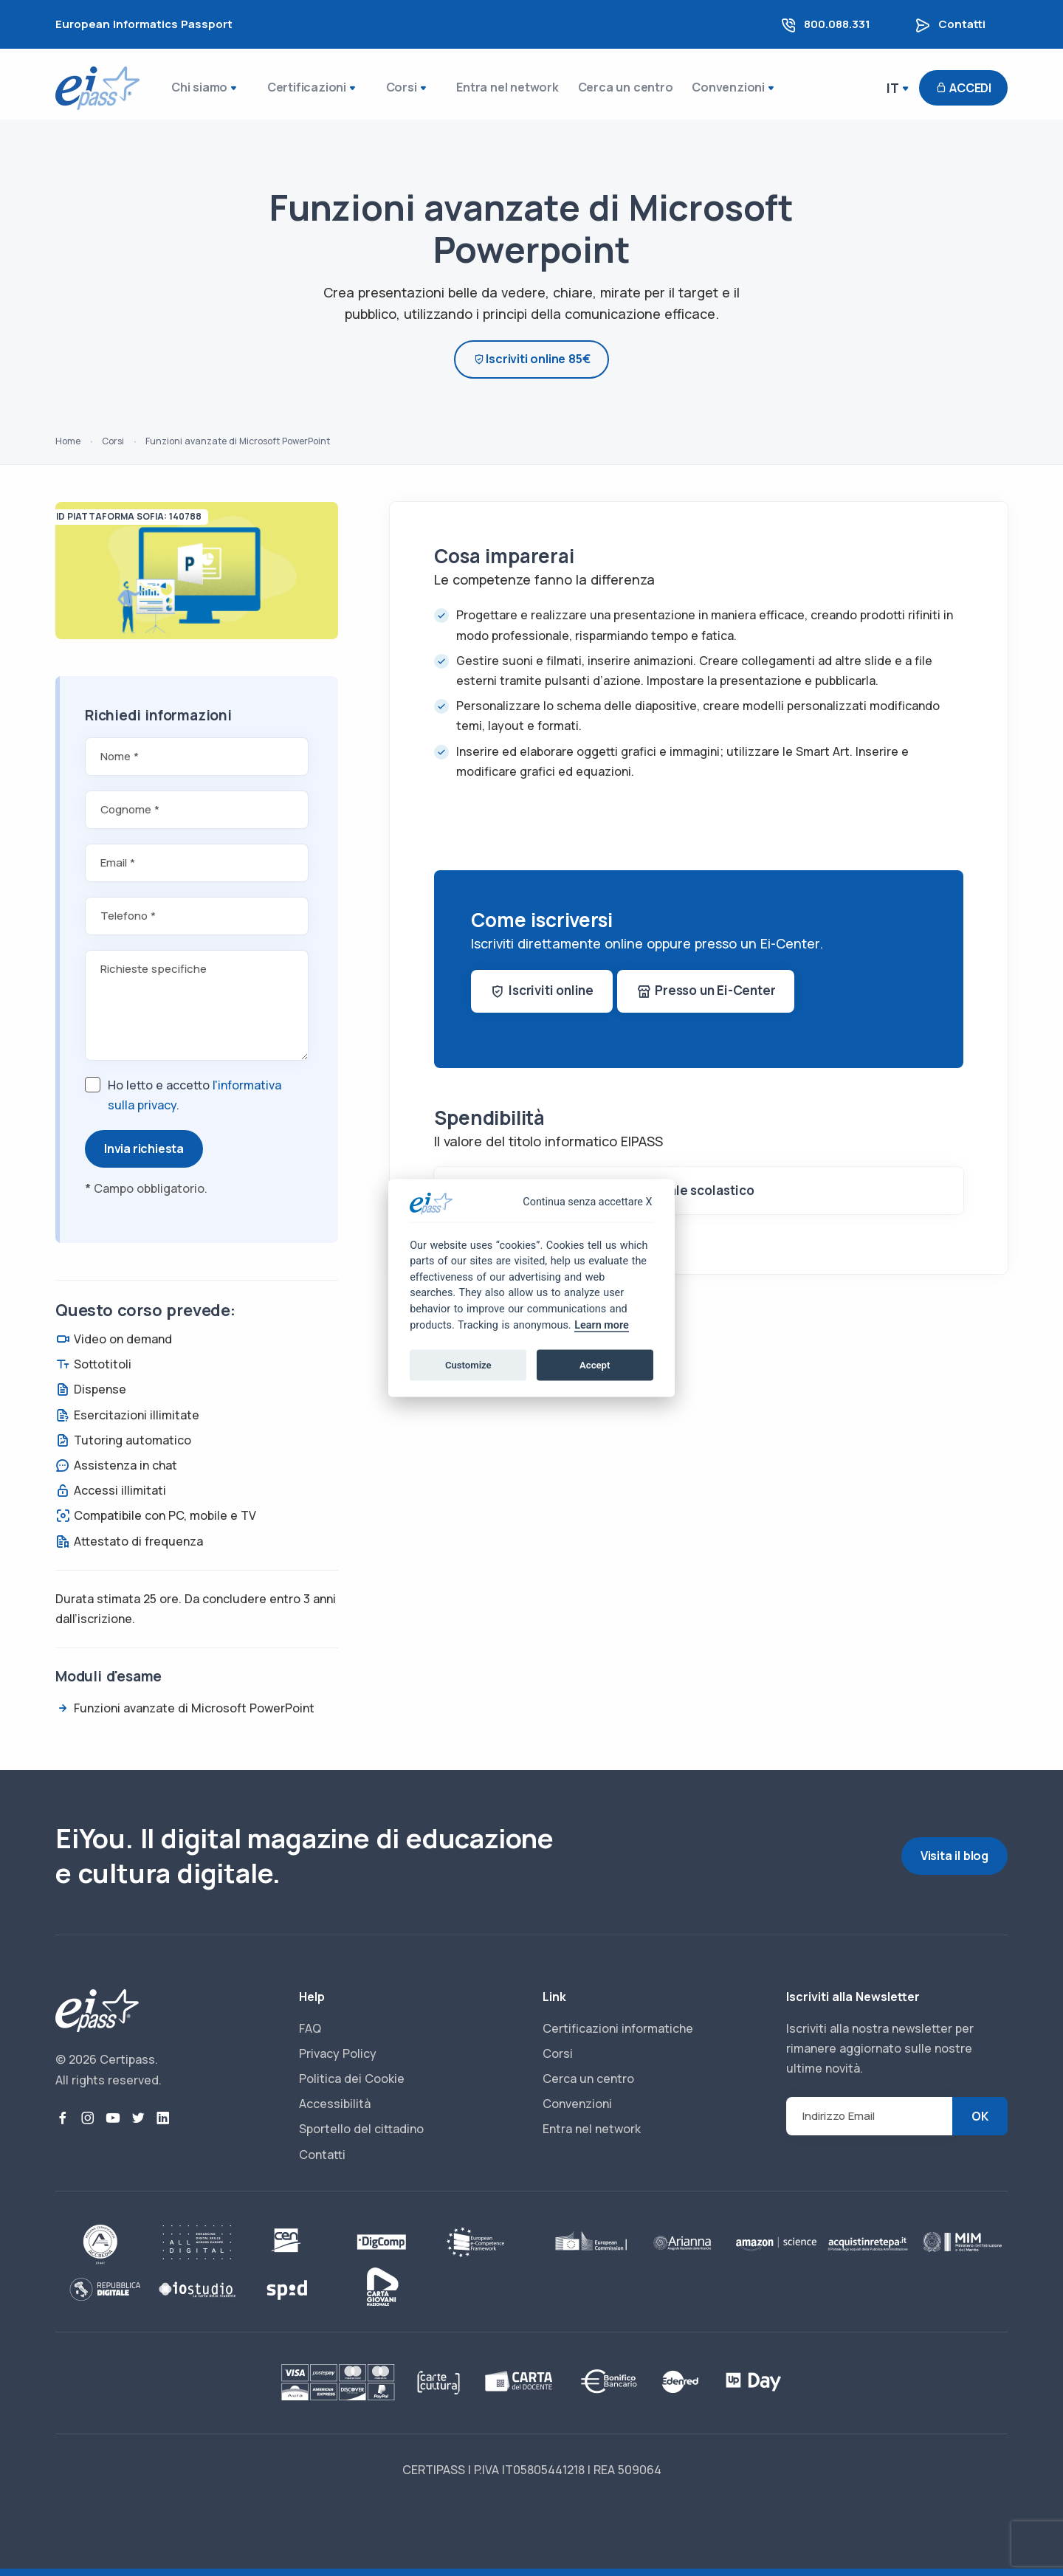 This screenshot has height=2576, width=1063. Describe the element at coordinates (587, 1202) in the screenshot. I see `Continua senza accettare X [Close]` at that location.